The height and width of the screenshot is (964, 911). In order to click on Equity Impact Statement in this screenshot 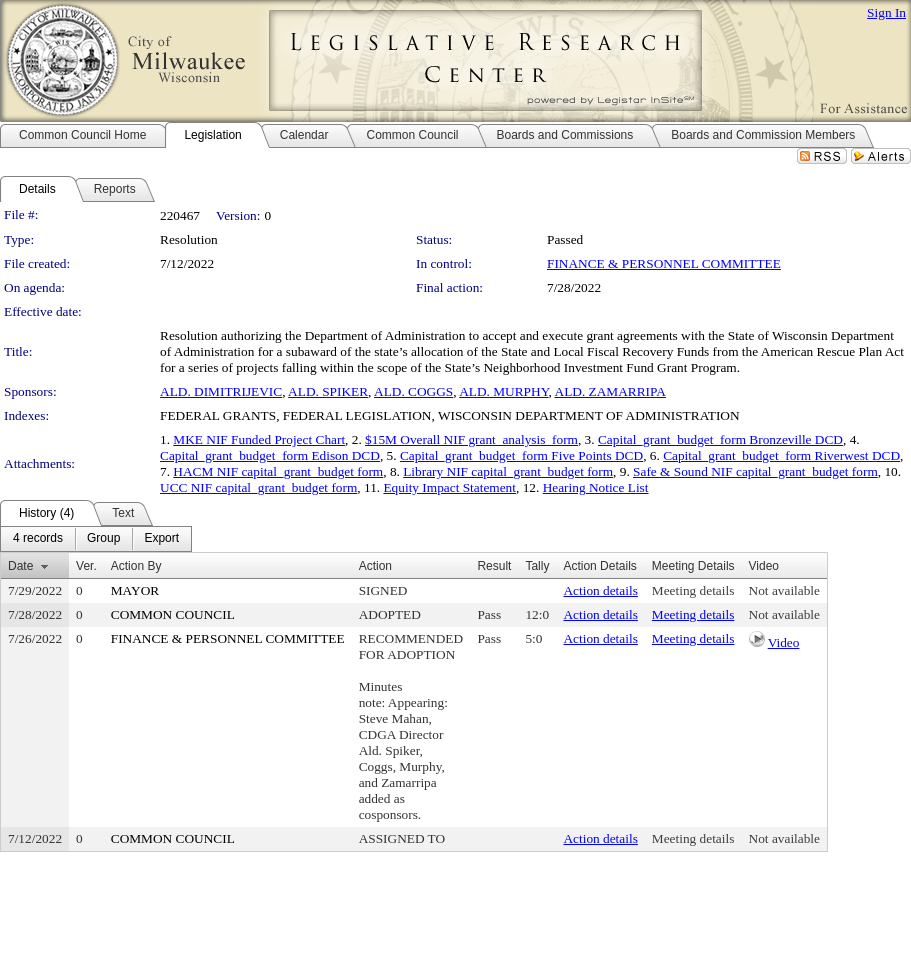, I will do `click(449, 487)`.